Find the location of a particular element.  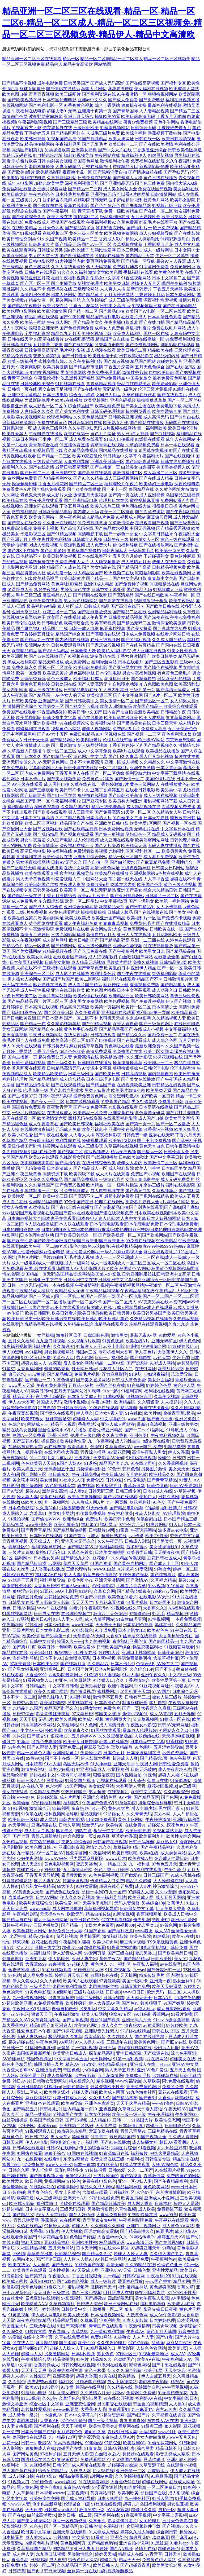

日韩夜间私人 is located at coordinates (115, 550).